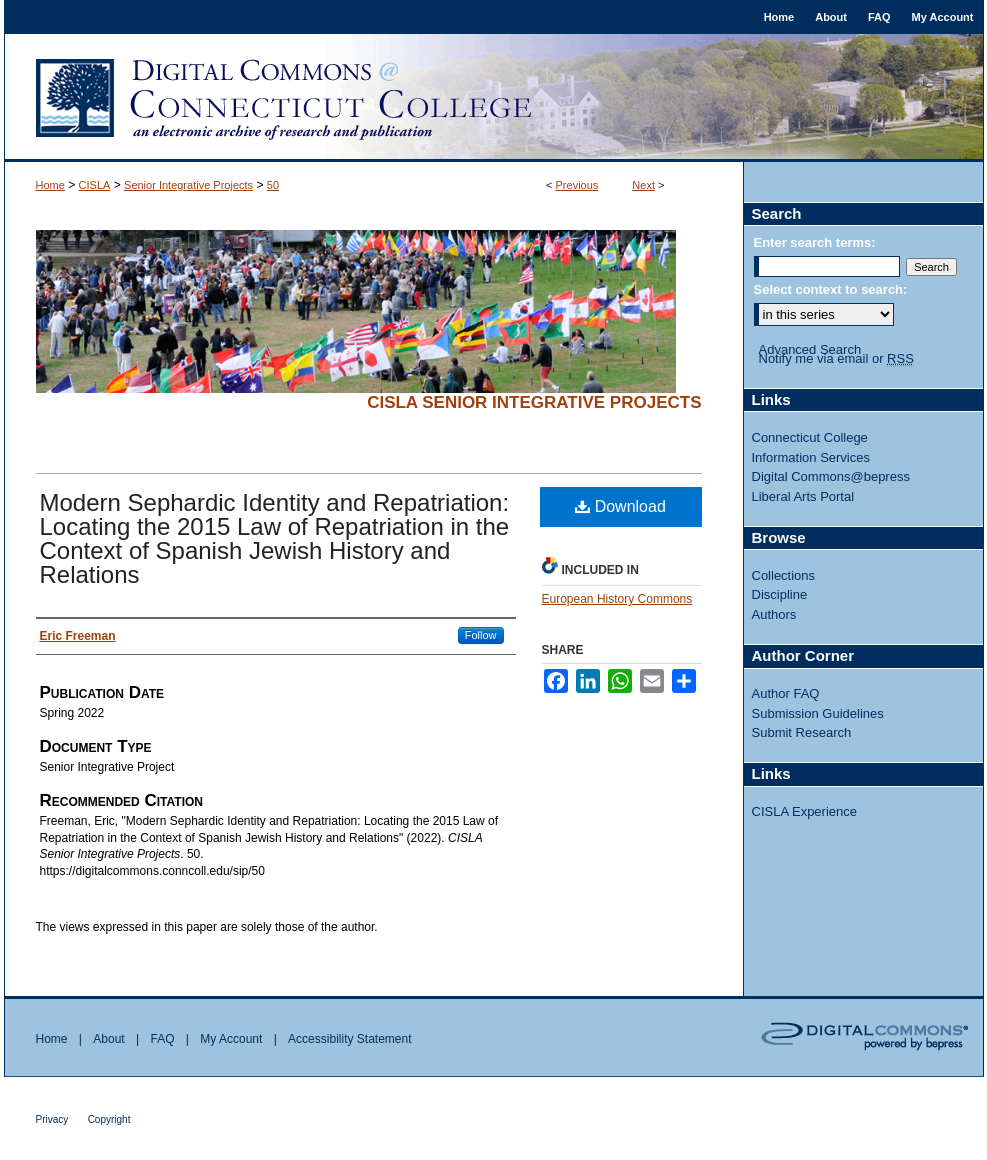 This screenshot has height=1160, width=987. Describe the element at coordinates (803, 496) in the screenshot. I see `Liberal Arts Portal` at that location.